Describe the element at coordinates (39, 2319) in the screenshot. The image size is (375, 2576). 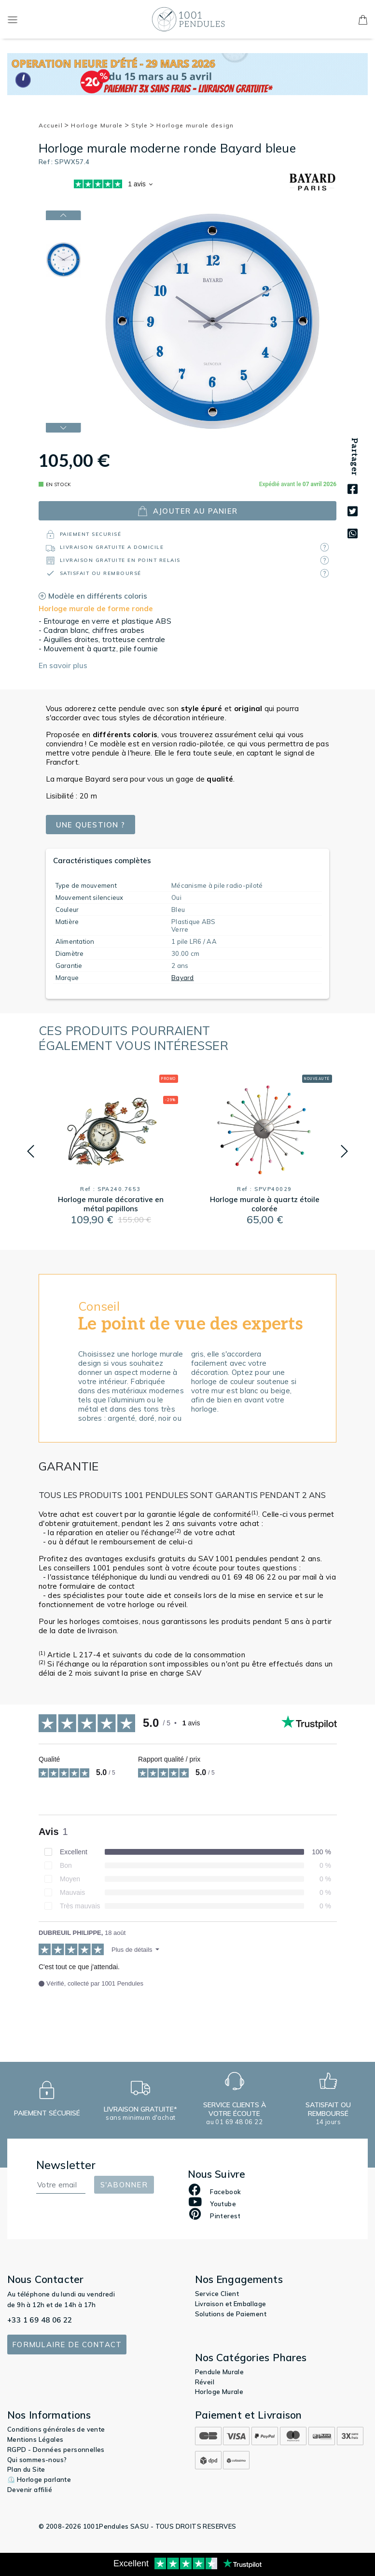
I see `+33 1 69 48 06 22` at that location.